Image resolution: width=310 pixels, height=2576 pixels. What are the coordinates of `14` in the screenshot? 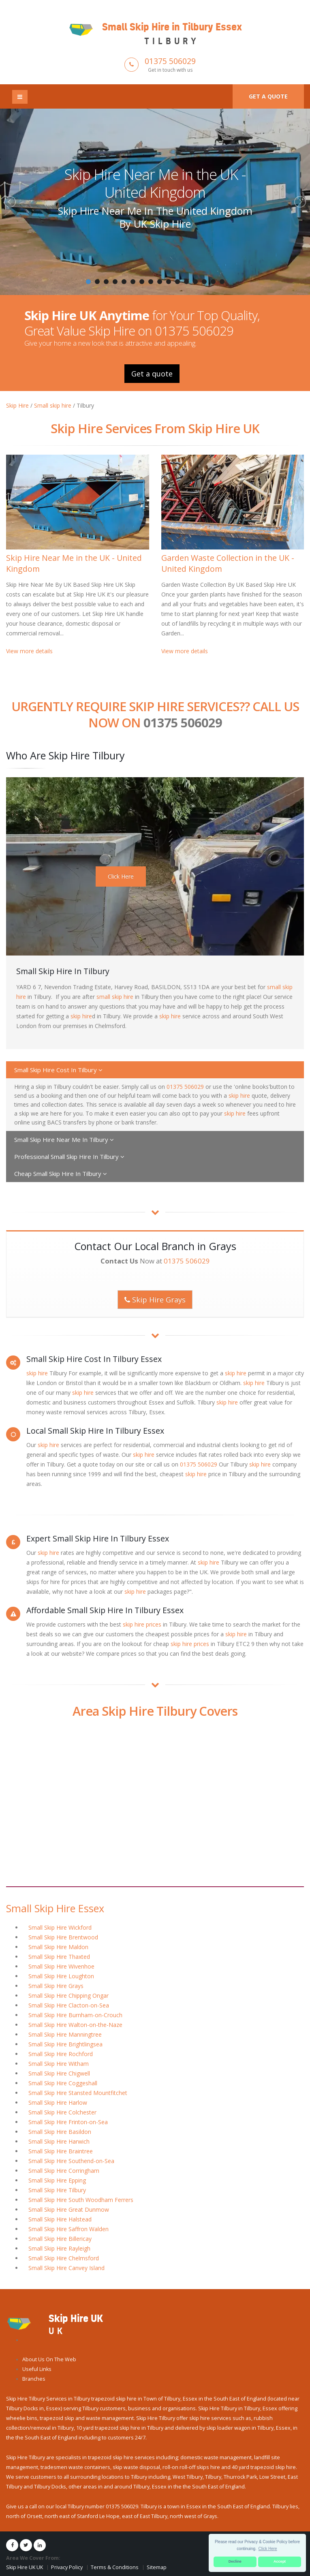 It's located at (204, 281).